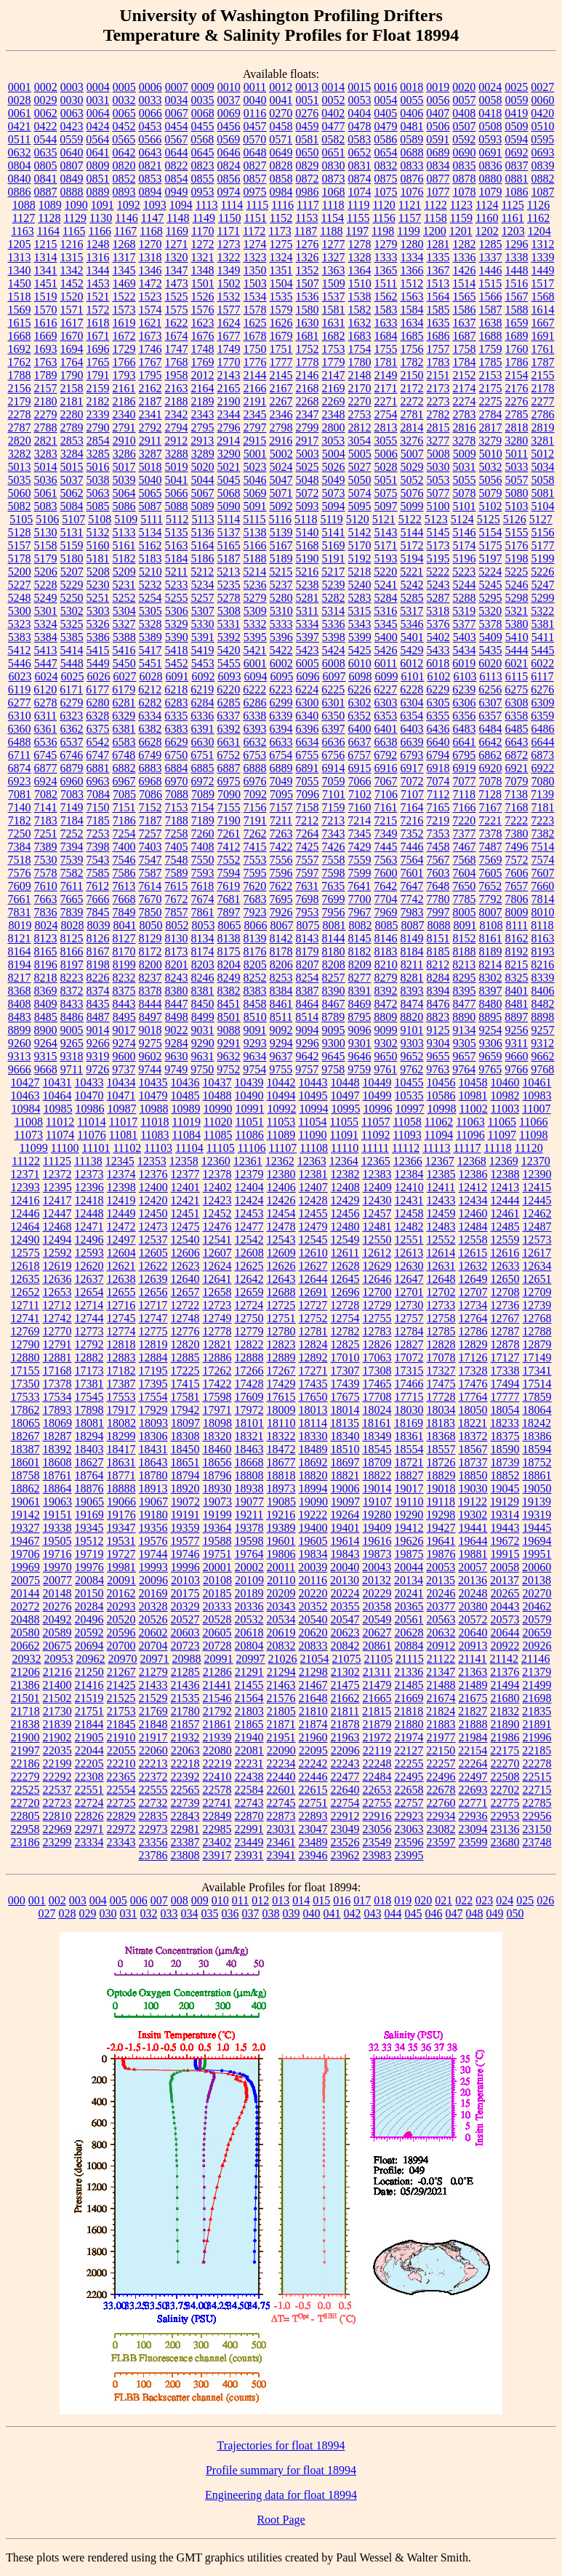 This screenshot has width=562, height=2576. Describe the element at coordinates (412, 1030) in the screenshot. I see `9101` at that location.